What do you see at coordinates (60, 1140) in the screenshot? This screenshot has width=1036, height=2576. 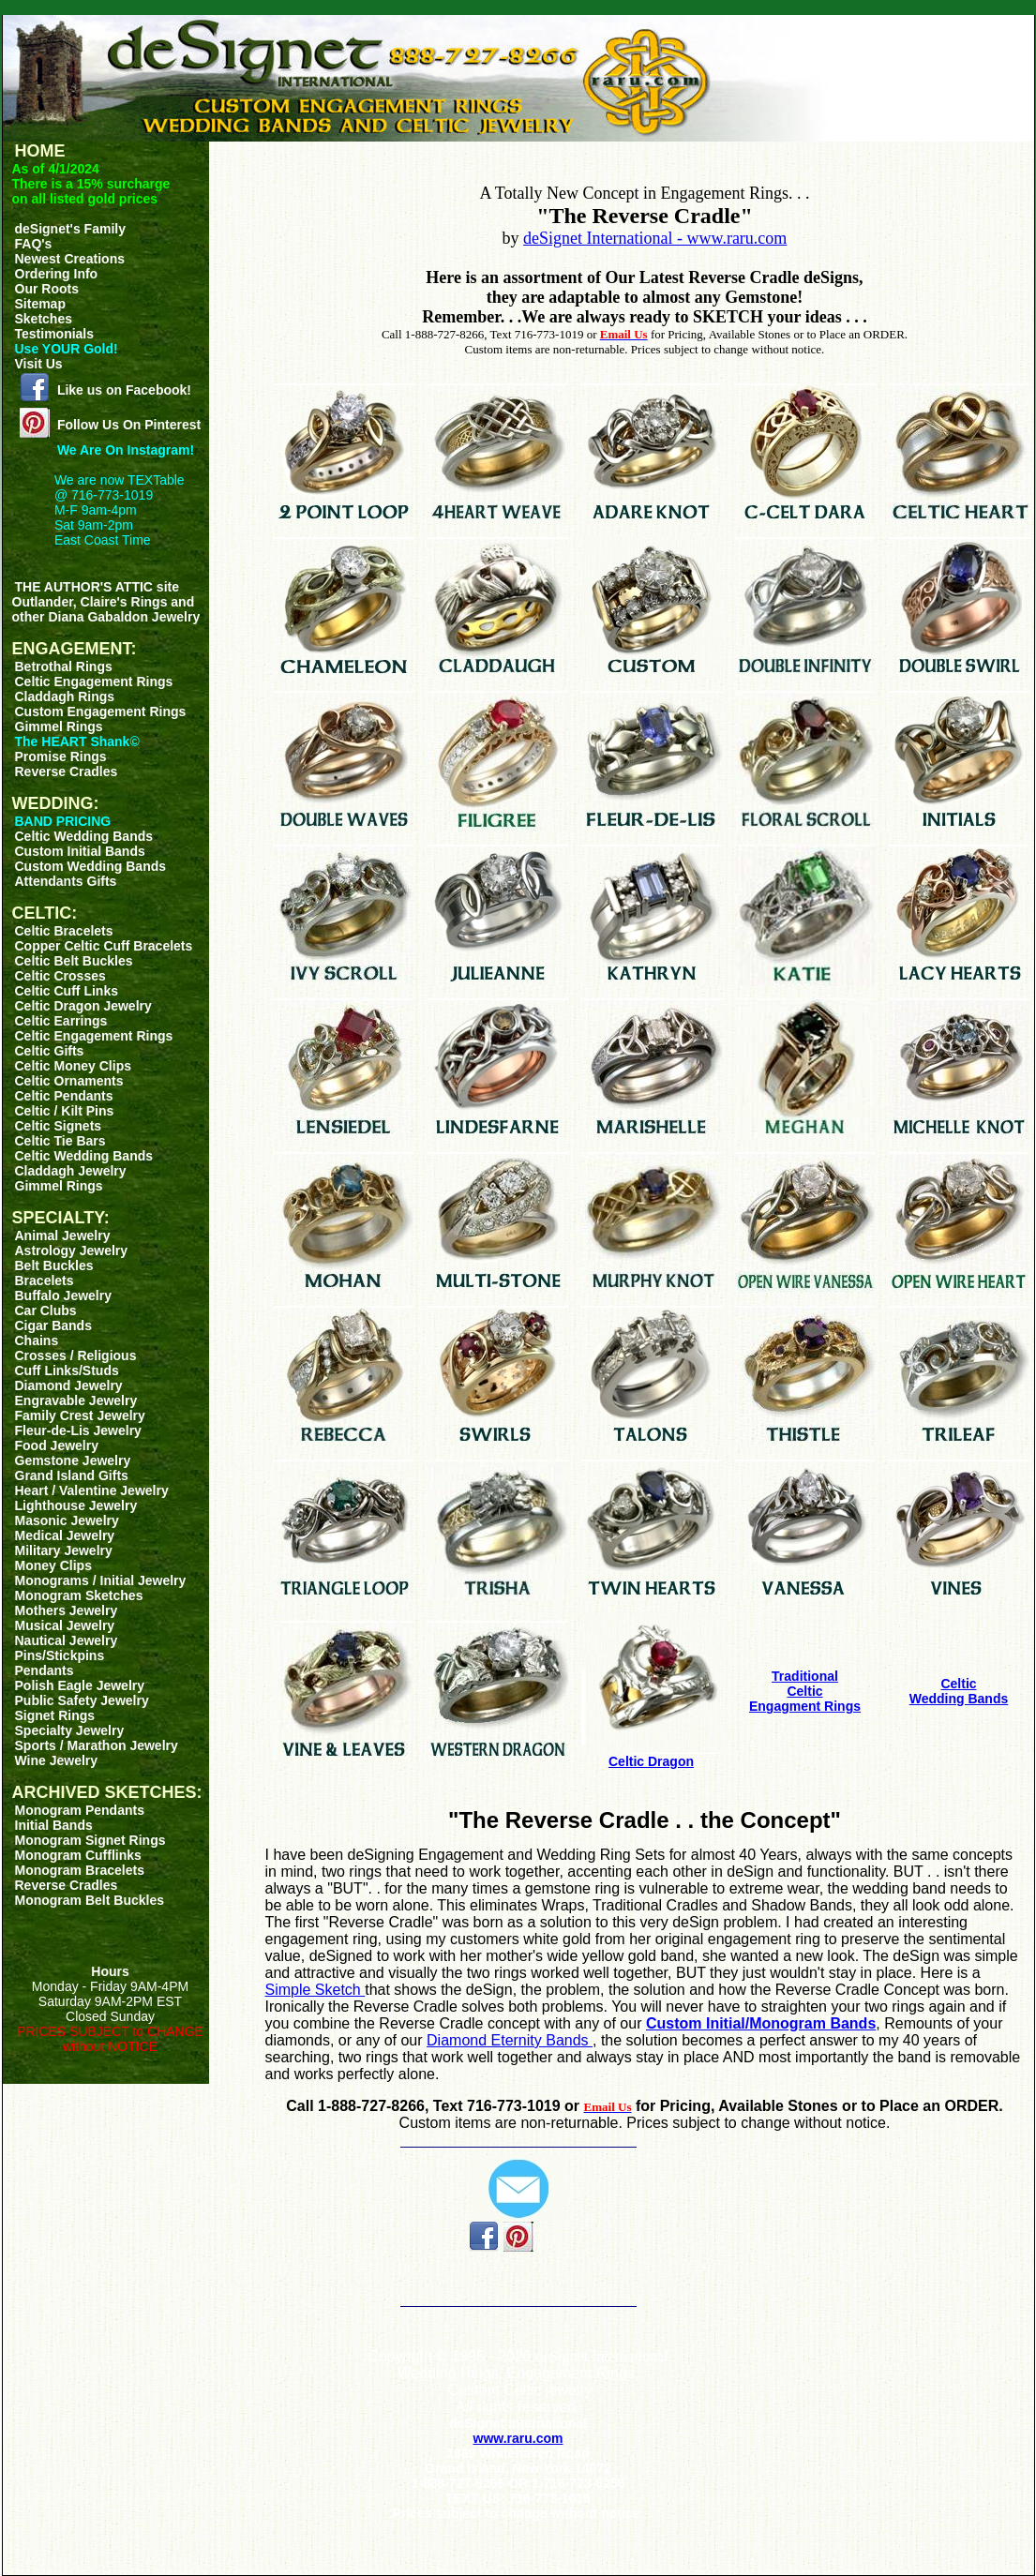 I see `Celtic Tie Bars` at bounding box center [60, 1140].